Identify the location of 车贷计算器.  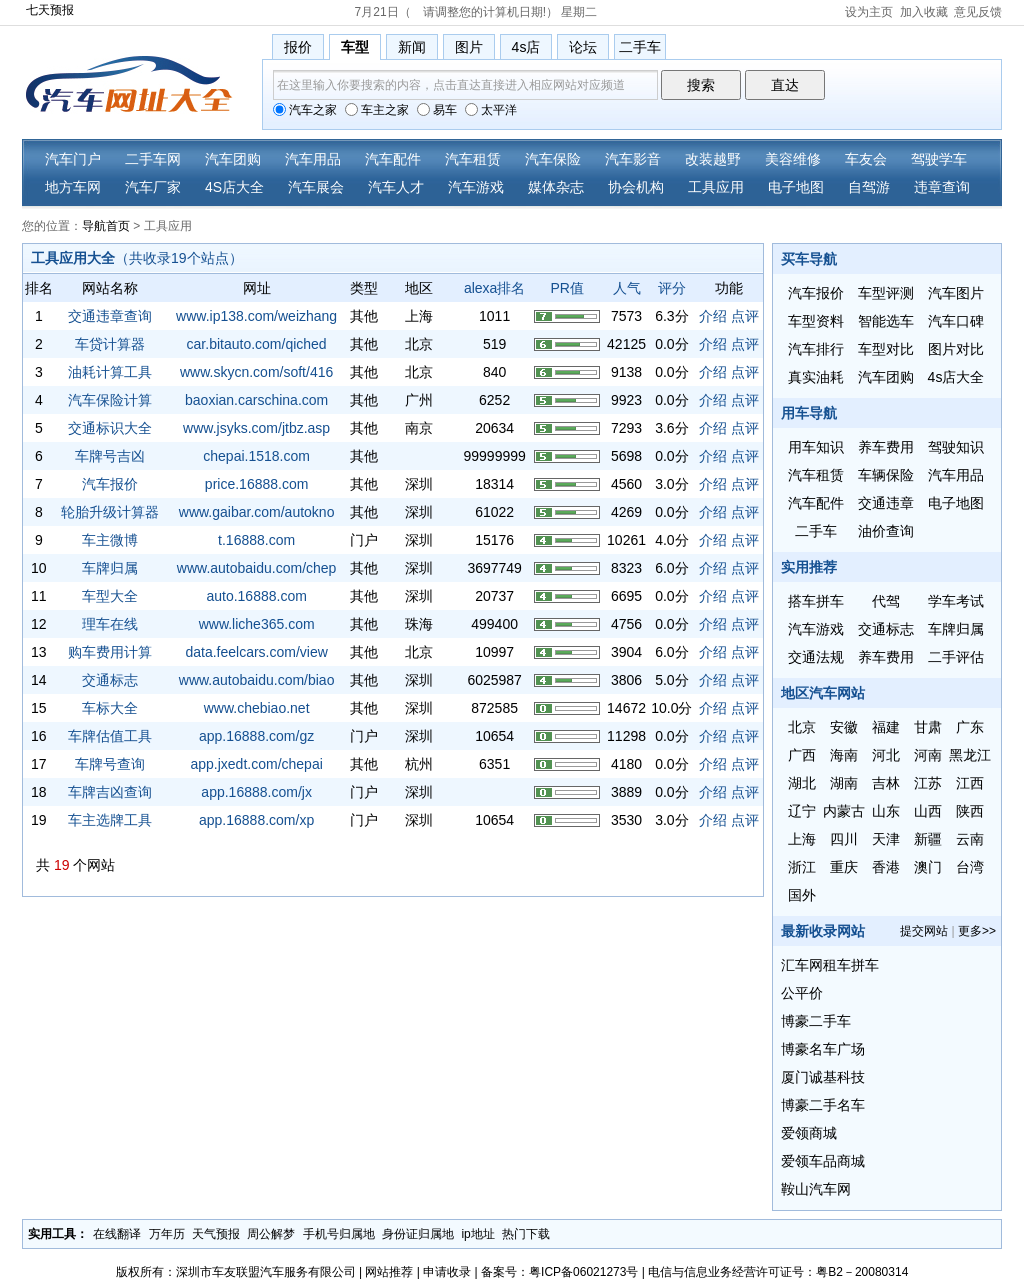
(110, 344).